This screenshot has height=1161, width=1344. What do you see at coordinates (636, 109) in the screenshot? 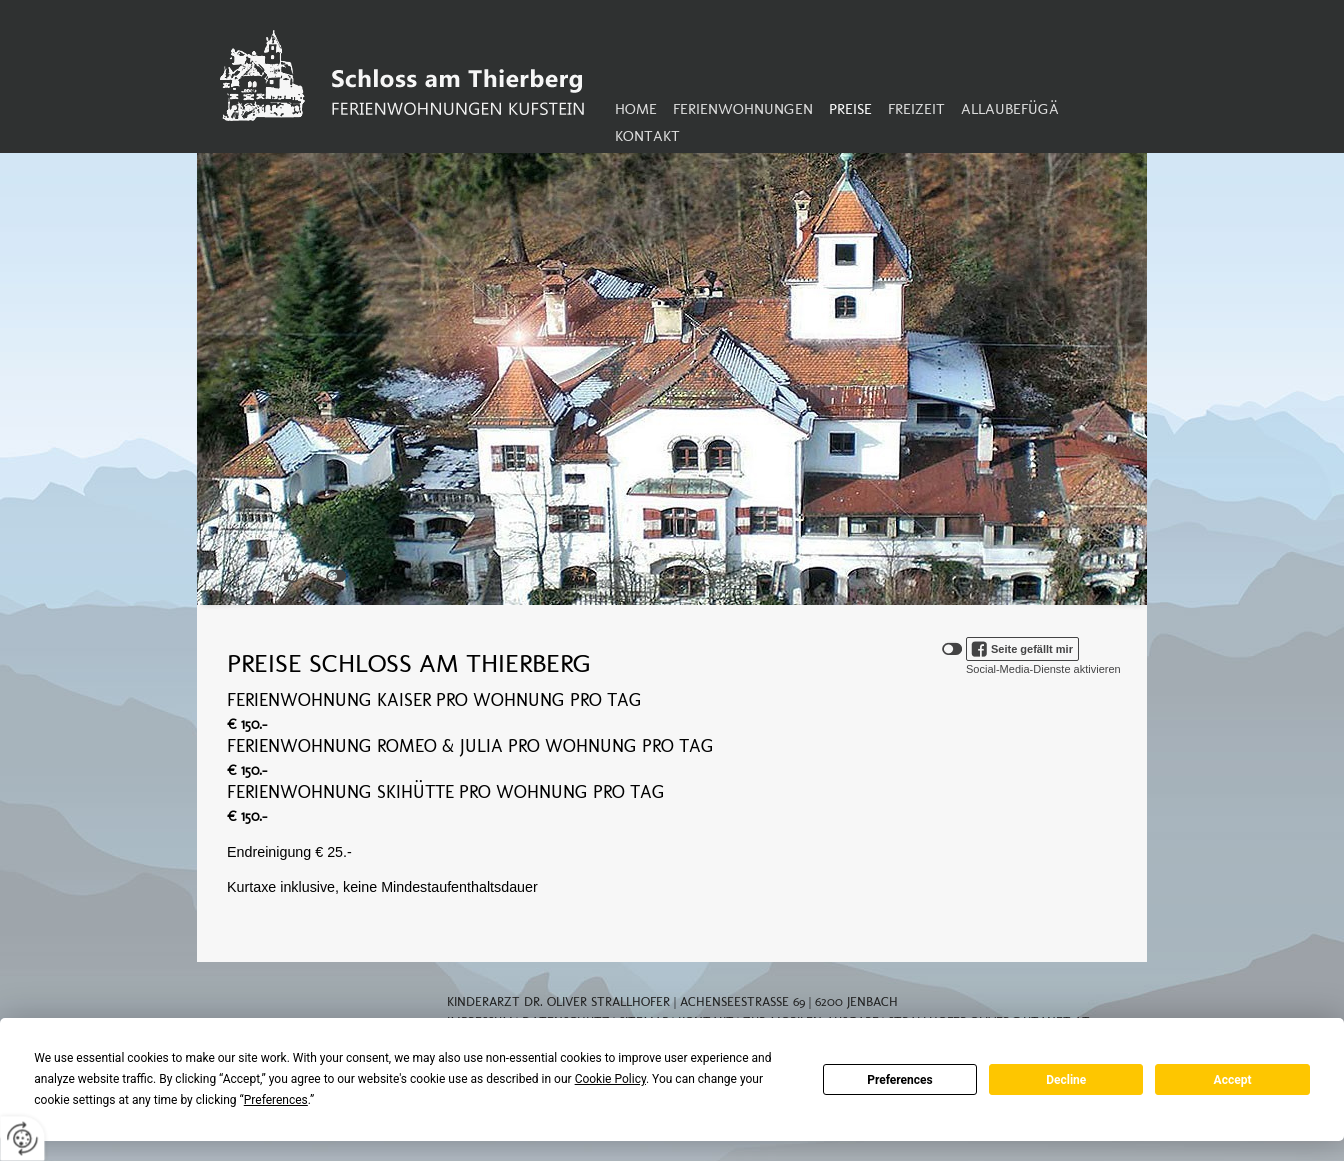
I see `Home` at bounding box center [636, 109].